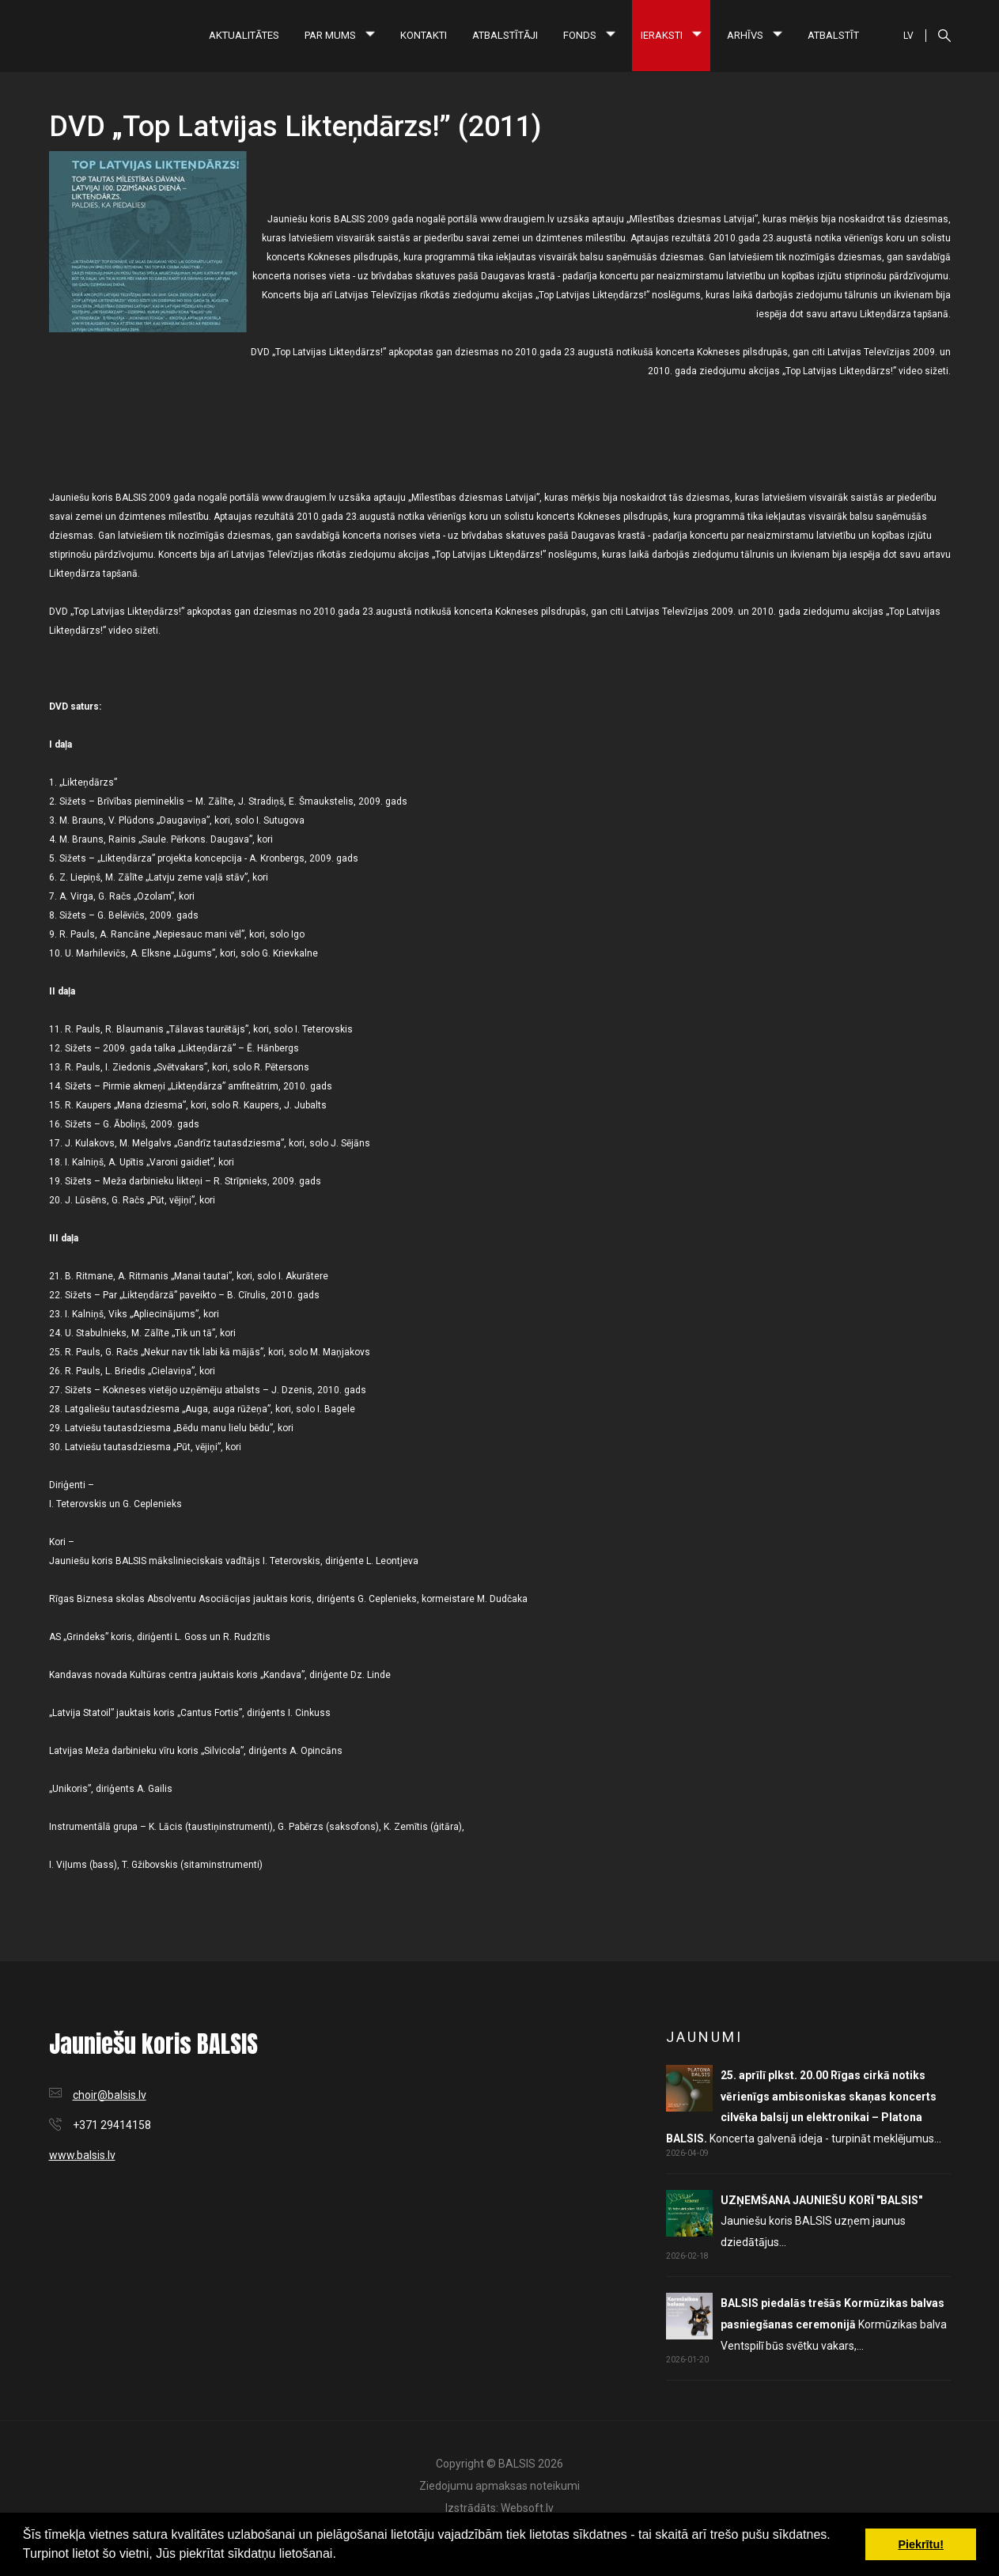 This screenshot has height=2576, width=999. Describe the element at coordinates (589, 35) in the screenshot. I see `Fonds` at that location.